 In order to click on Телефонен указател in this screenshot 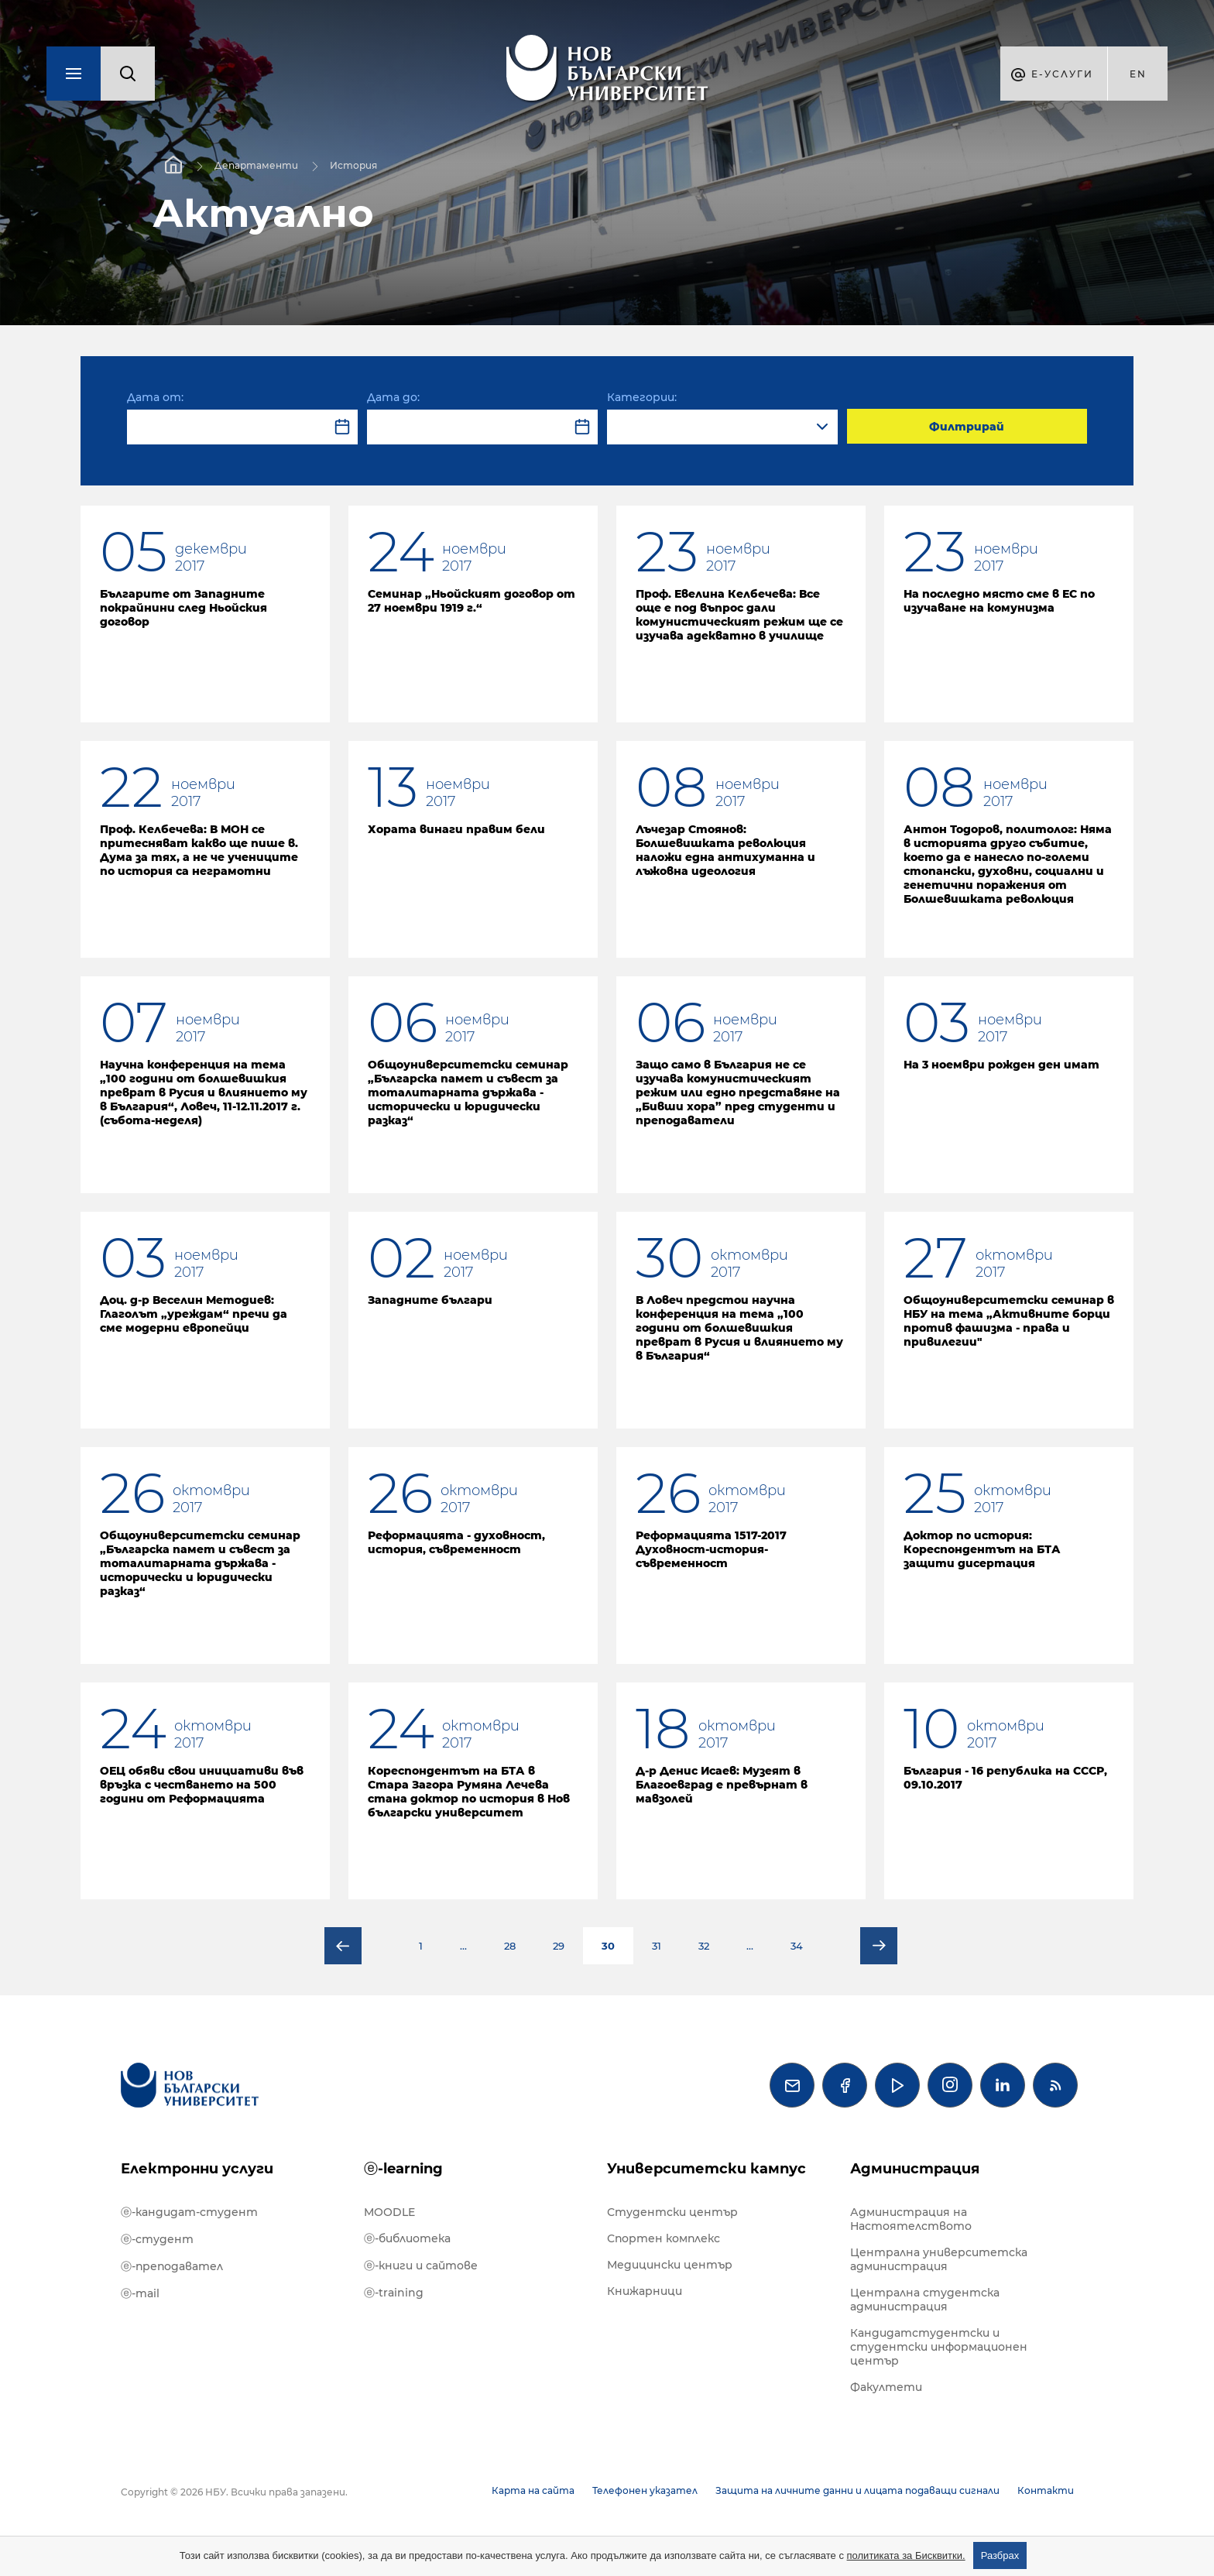, I will do `click(645, 2490)`.